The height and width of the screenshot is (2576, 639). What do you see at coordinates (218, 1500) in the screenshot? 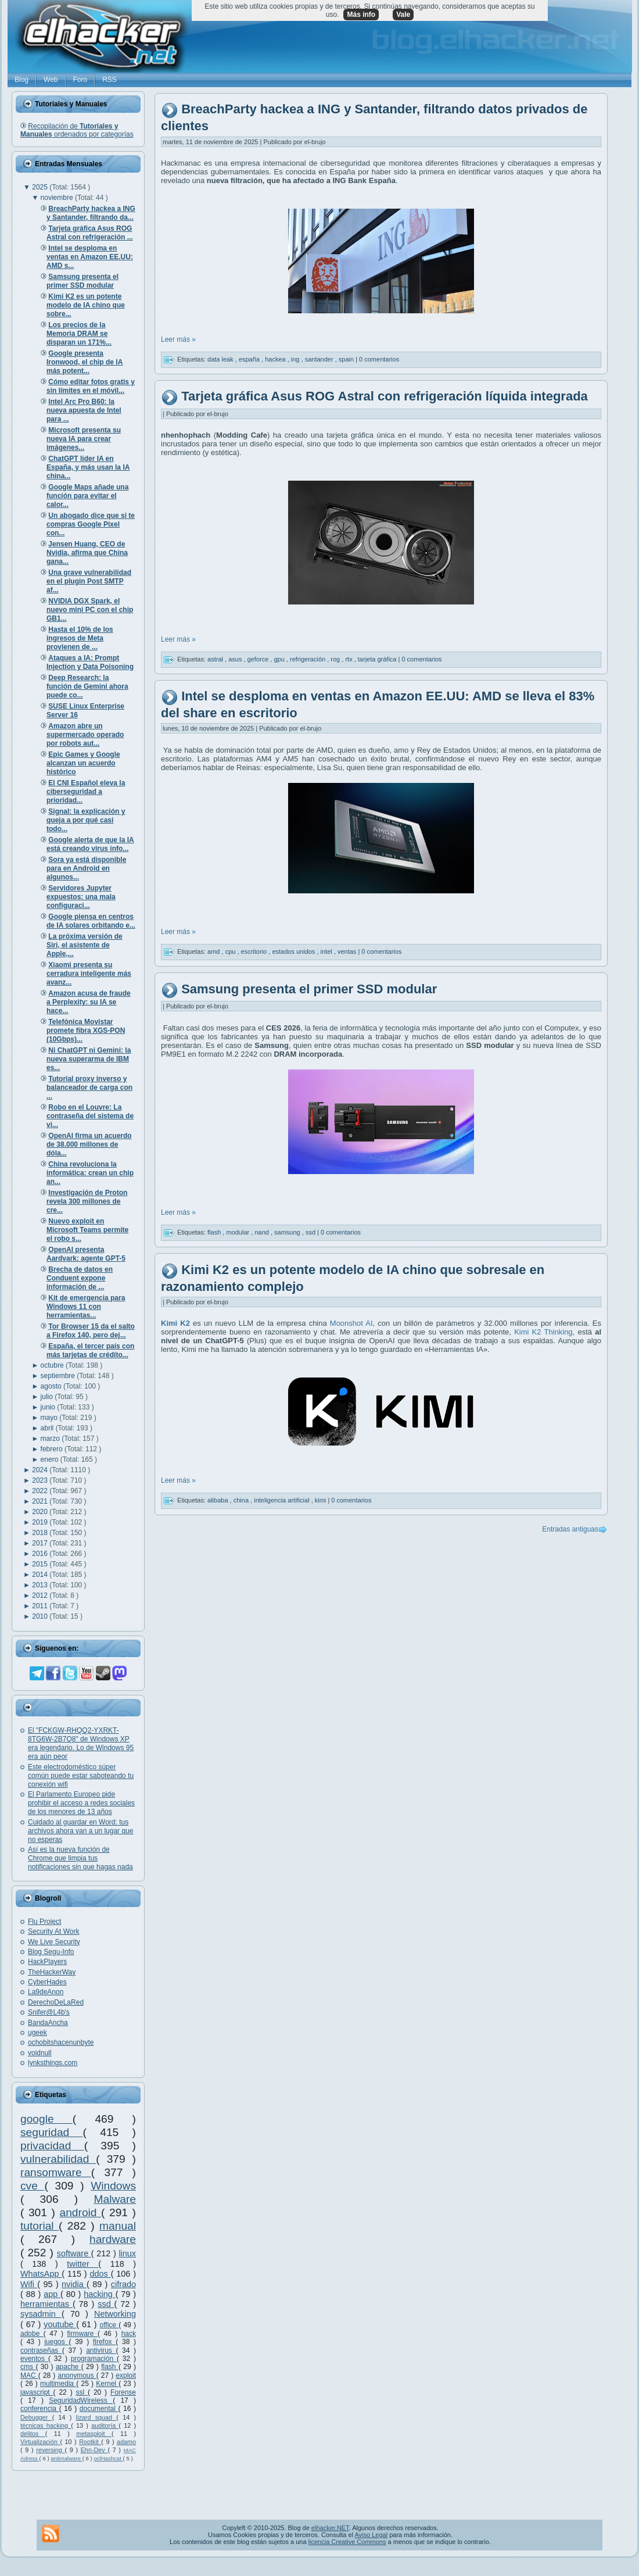
I see `alibaba` at bounding box center [218, 1500].